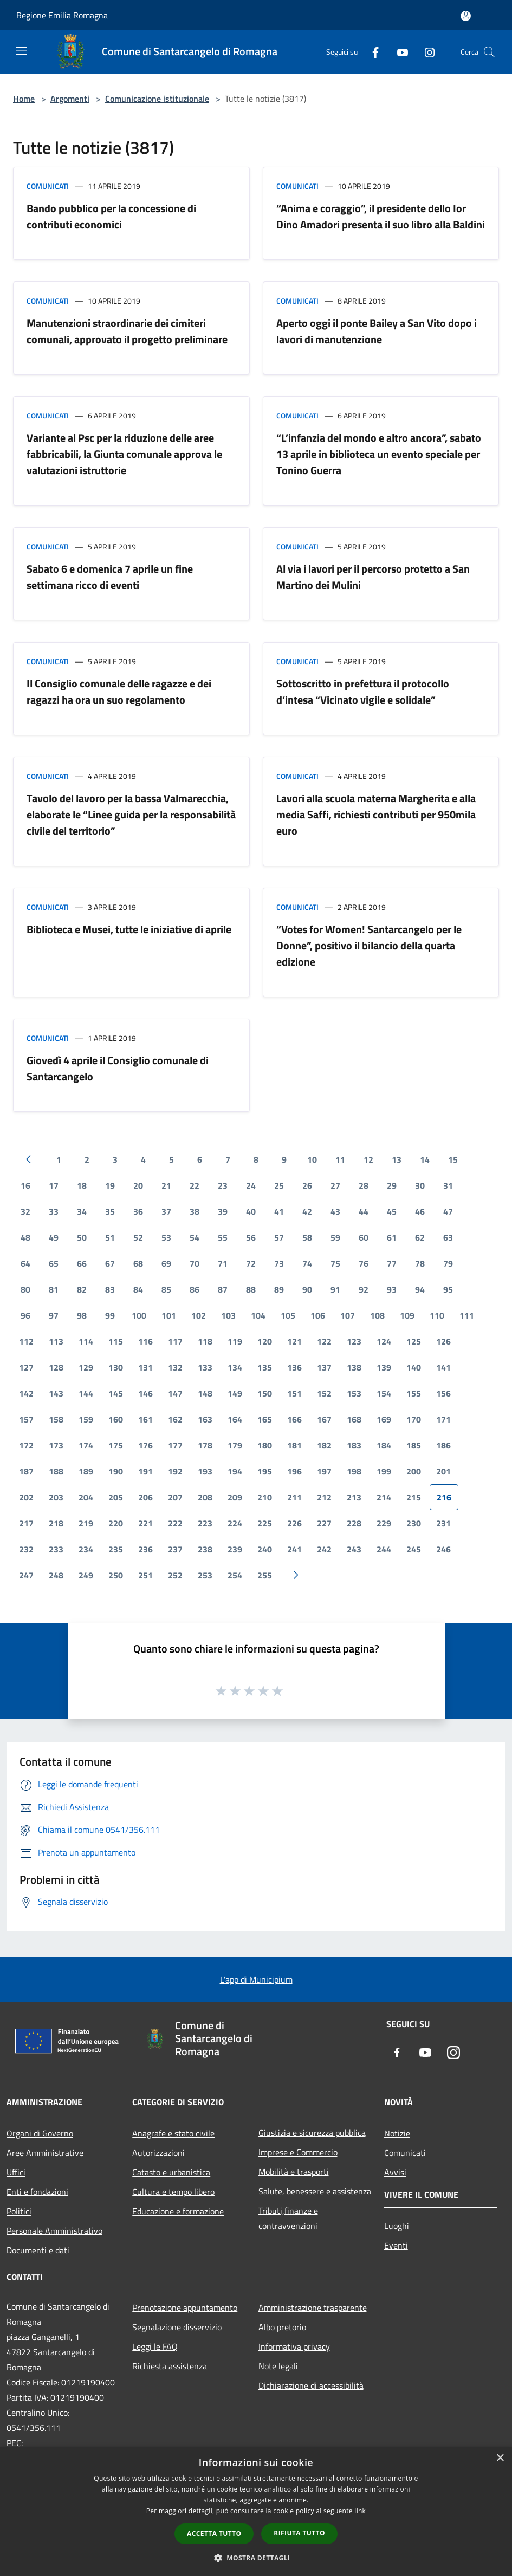 This screenshot has height=2576, width=512. What do you see at coordinates (145, 1367) in the screenshot?
I see `131` at bounding box center [145, 1367].